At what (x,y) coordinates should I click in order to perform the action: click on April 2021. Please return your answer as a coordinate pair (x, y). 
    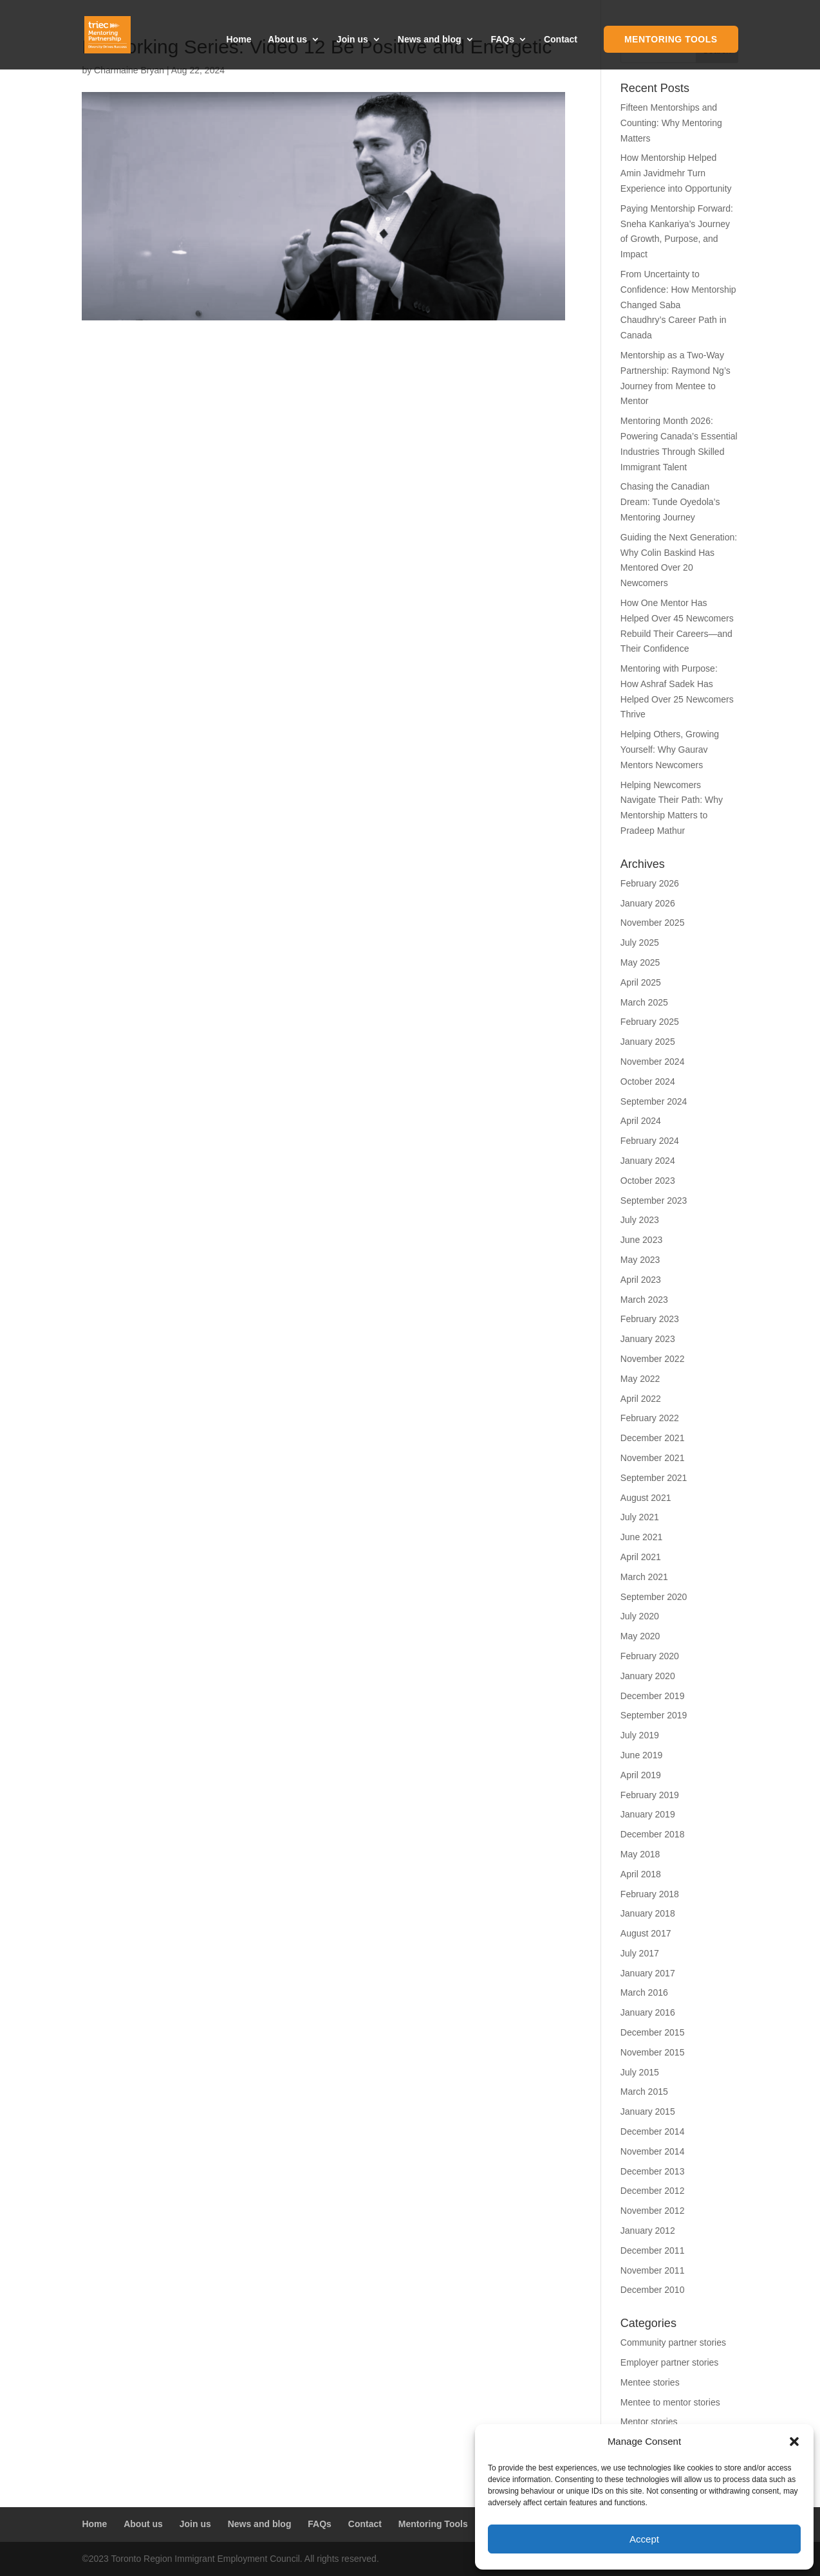
    Looking at the image, I should click on (640, 1557).